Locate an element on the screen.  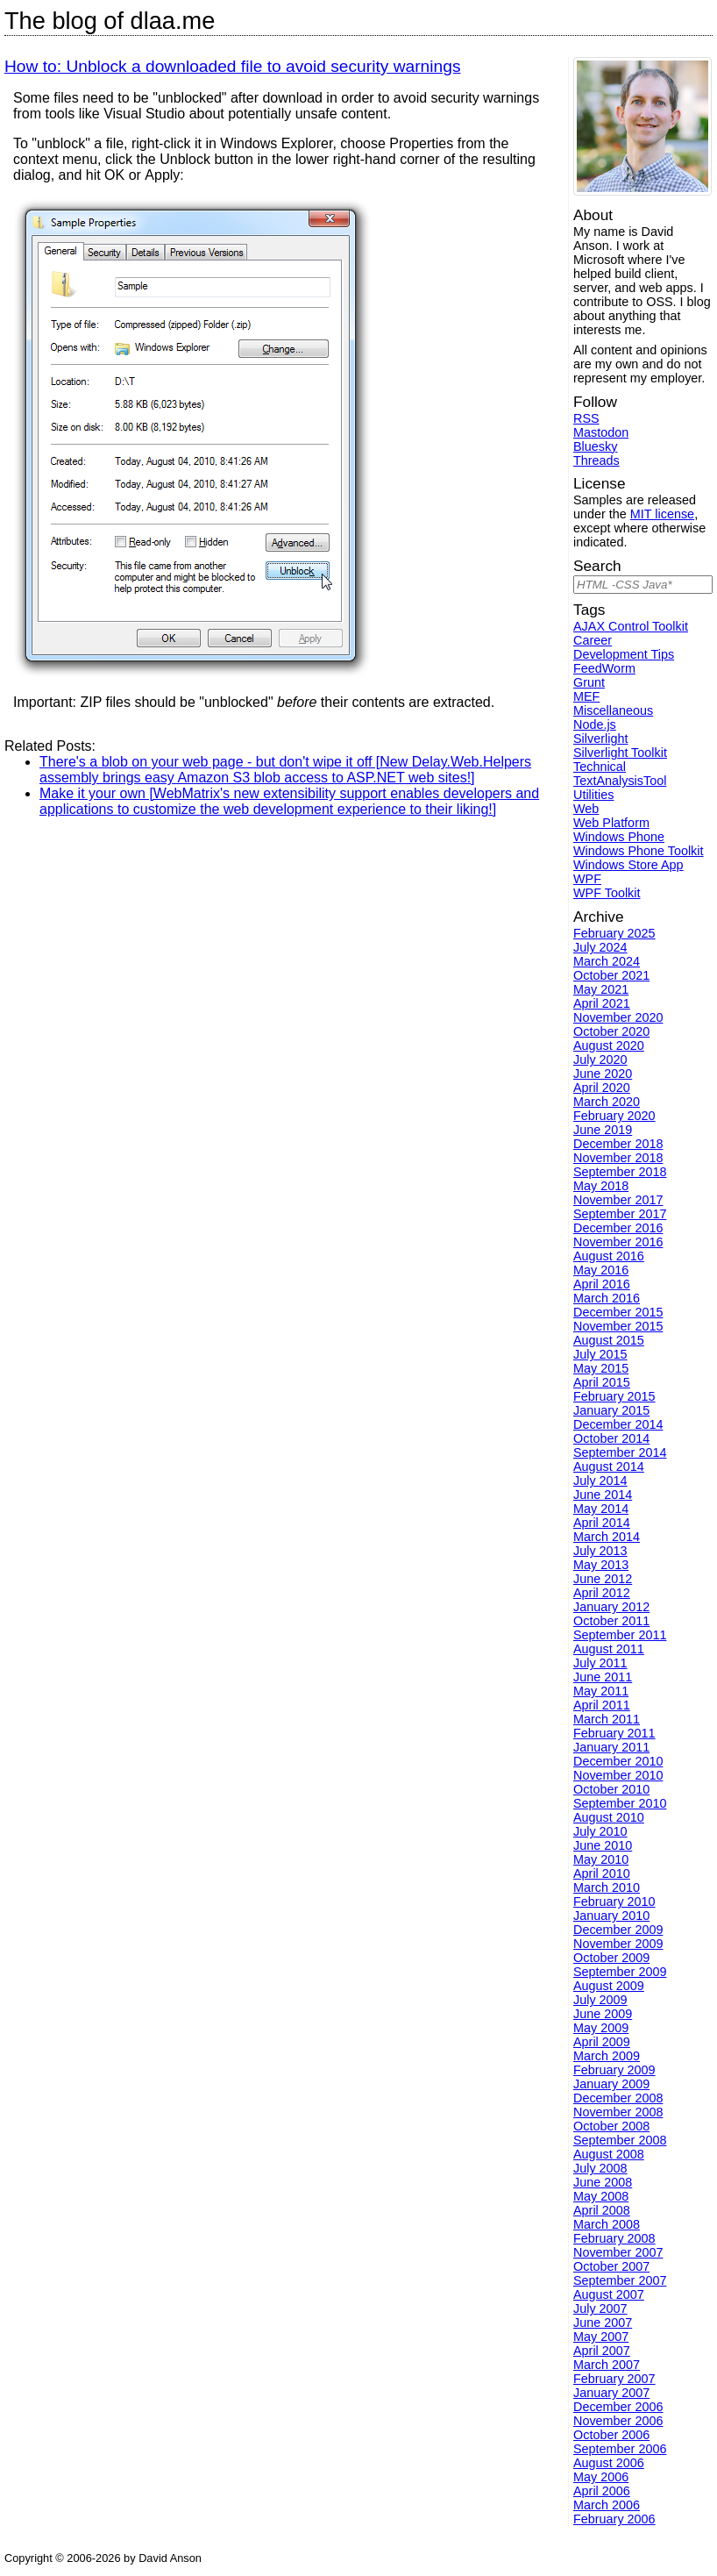
August 2016 is located at coordinates (608, 1256).